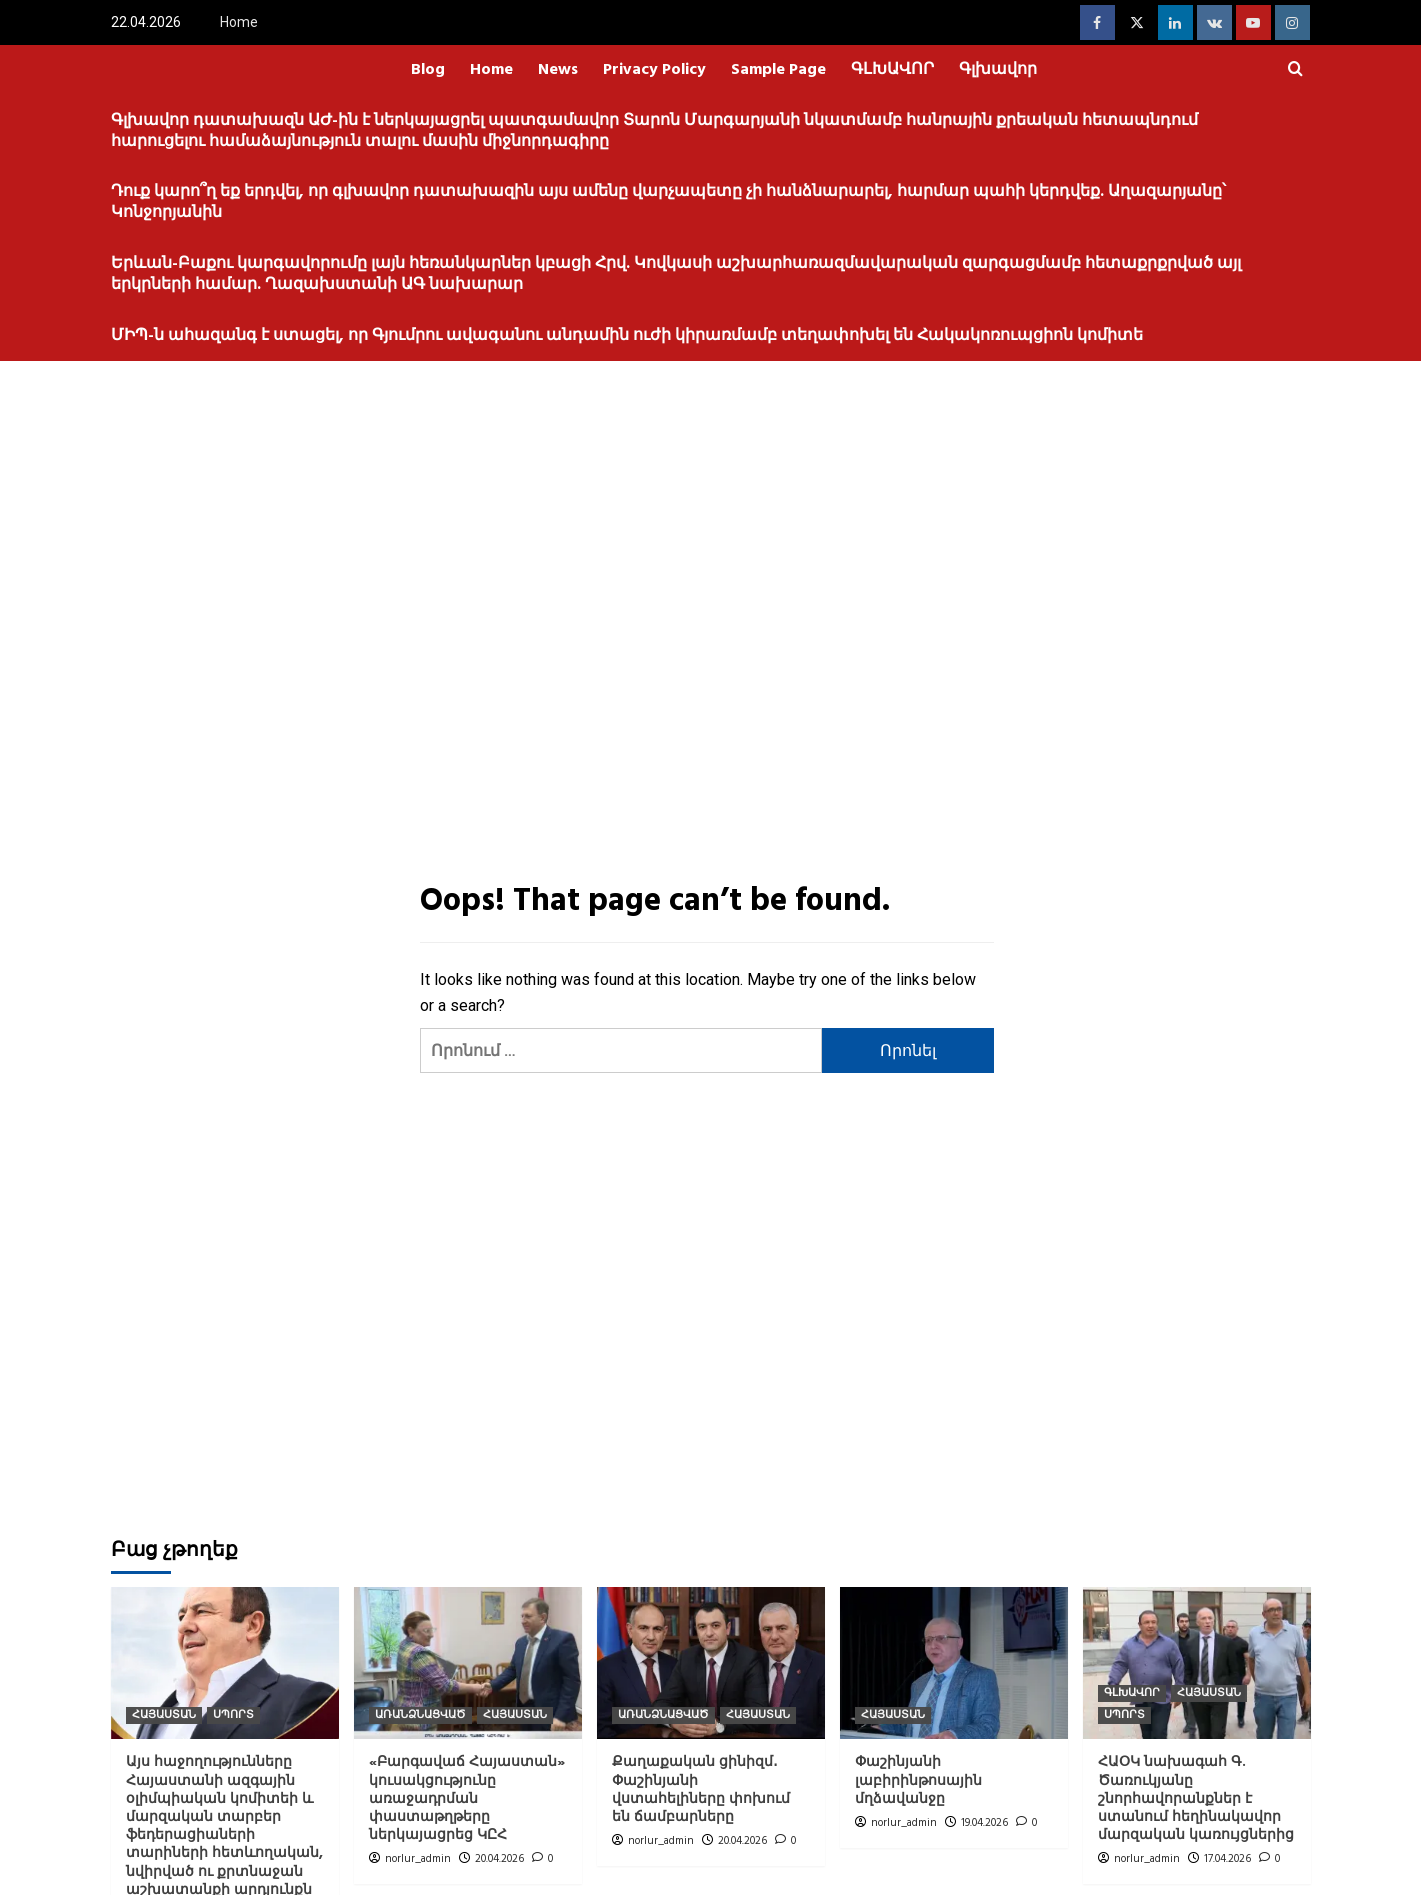  I want to click on Գլխավոր, so click(998, 70).